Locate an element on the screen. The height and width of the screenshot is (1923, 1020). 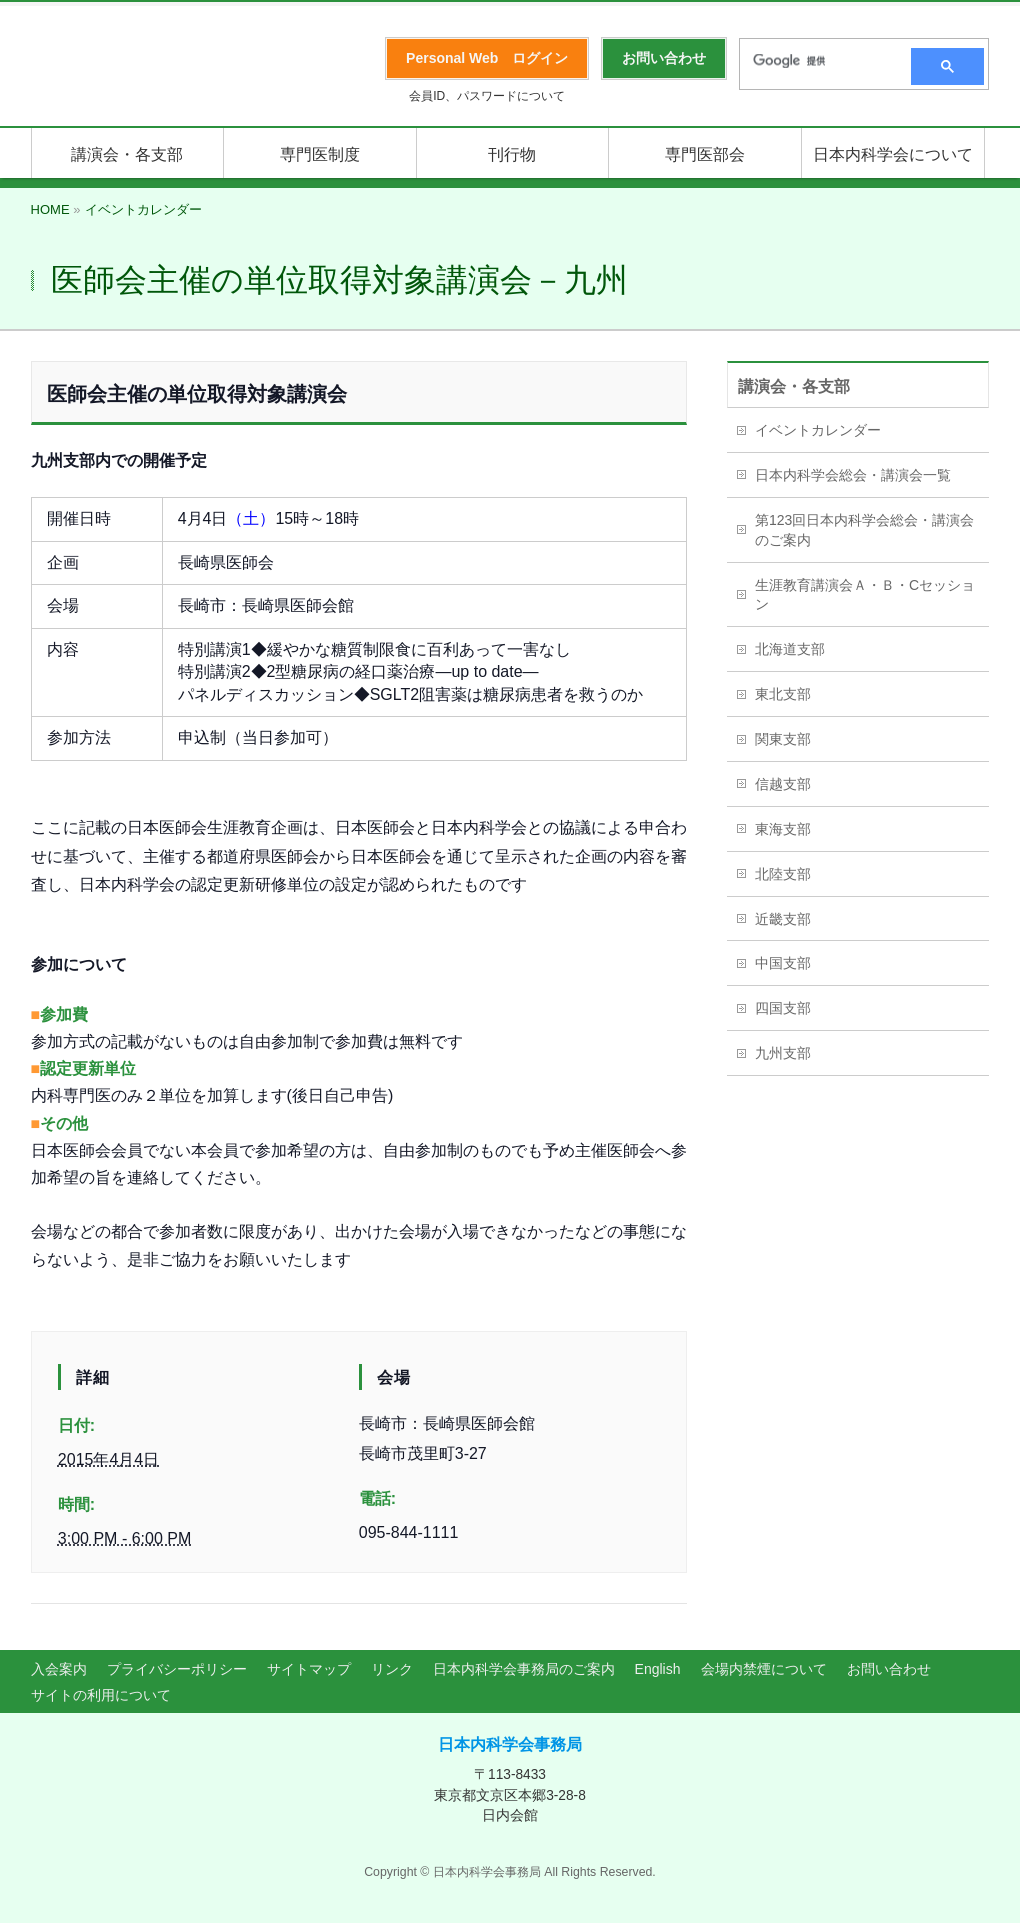
お問い合わせ is located at coordinates (889, 1669).